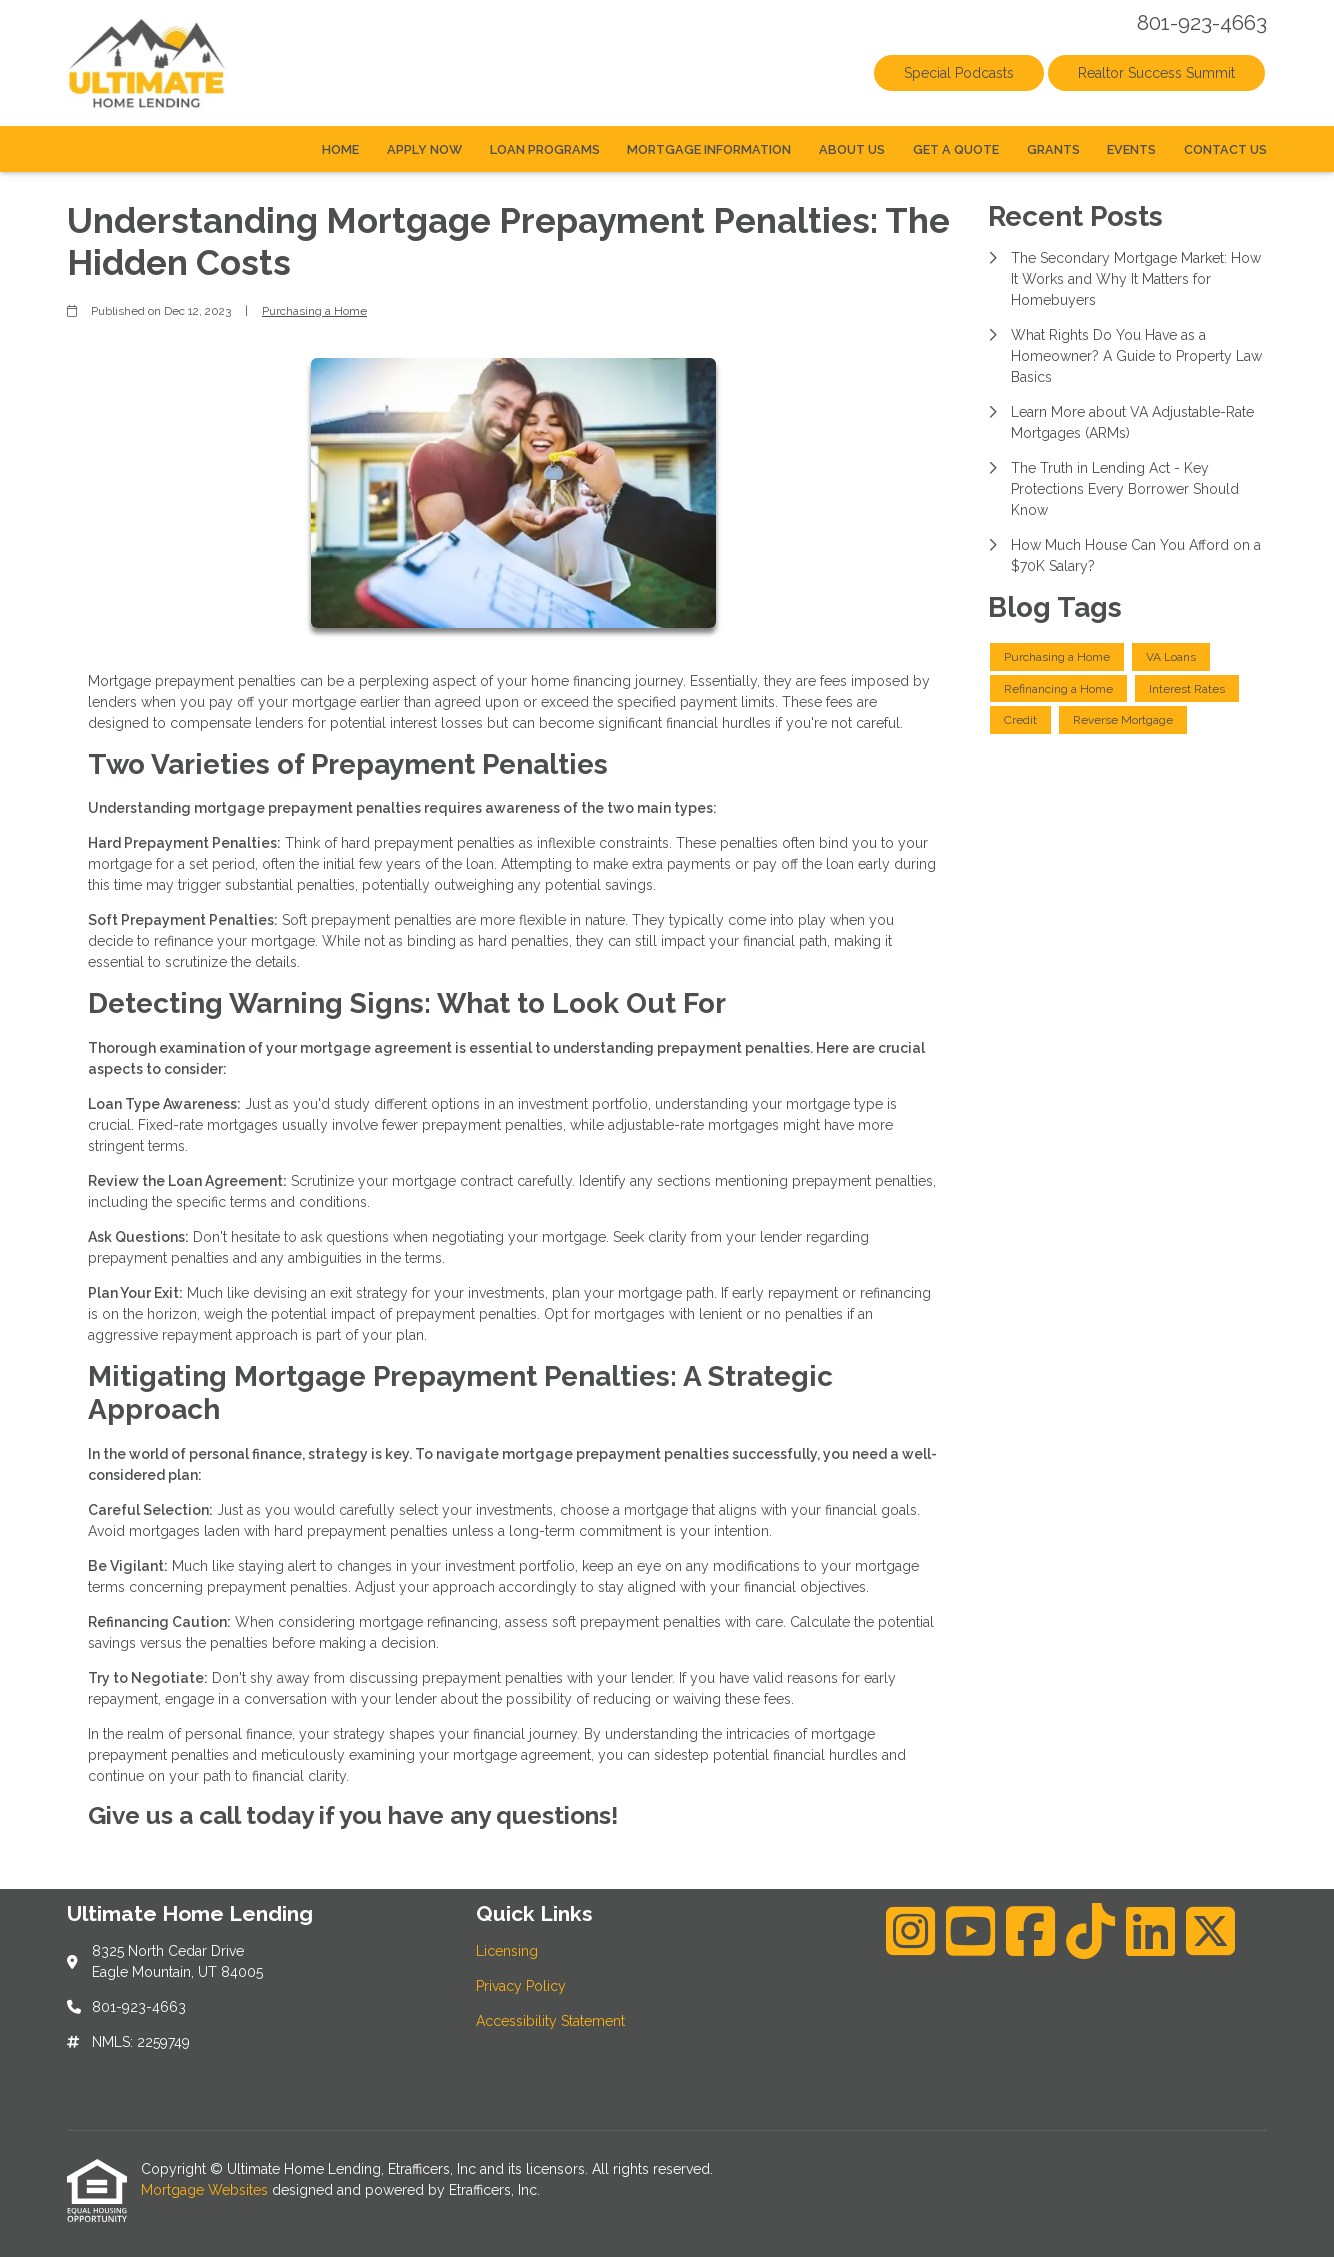  I want to click on [Instagram], so click(910, 1931).